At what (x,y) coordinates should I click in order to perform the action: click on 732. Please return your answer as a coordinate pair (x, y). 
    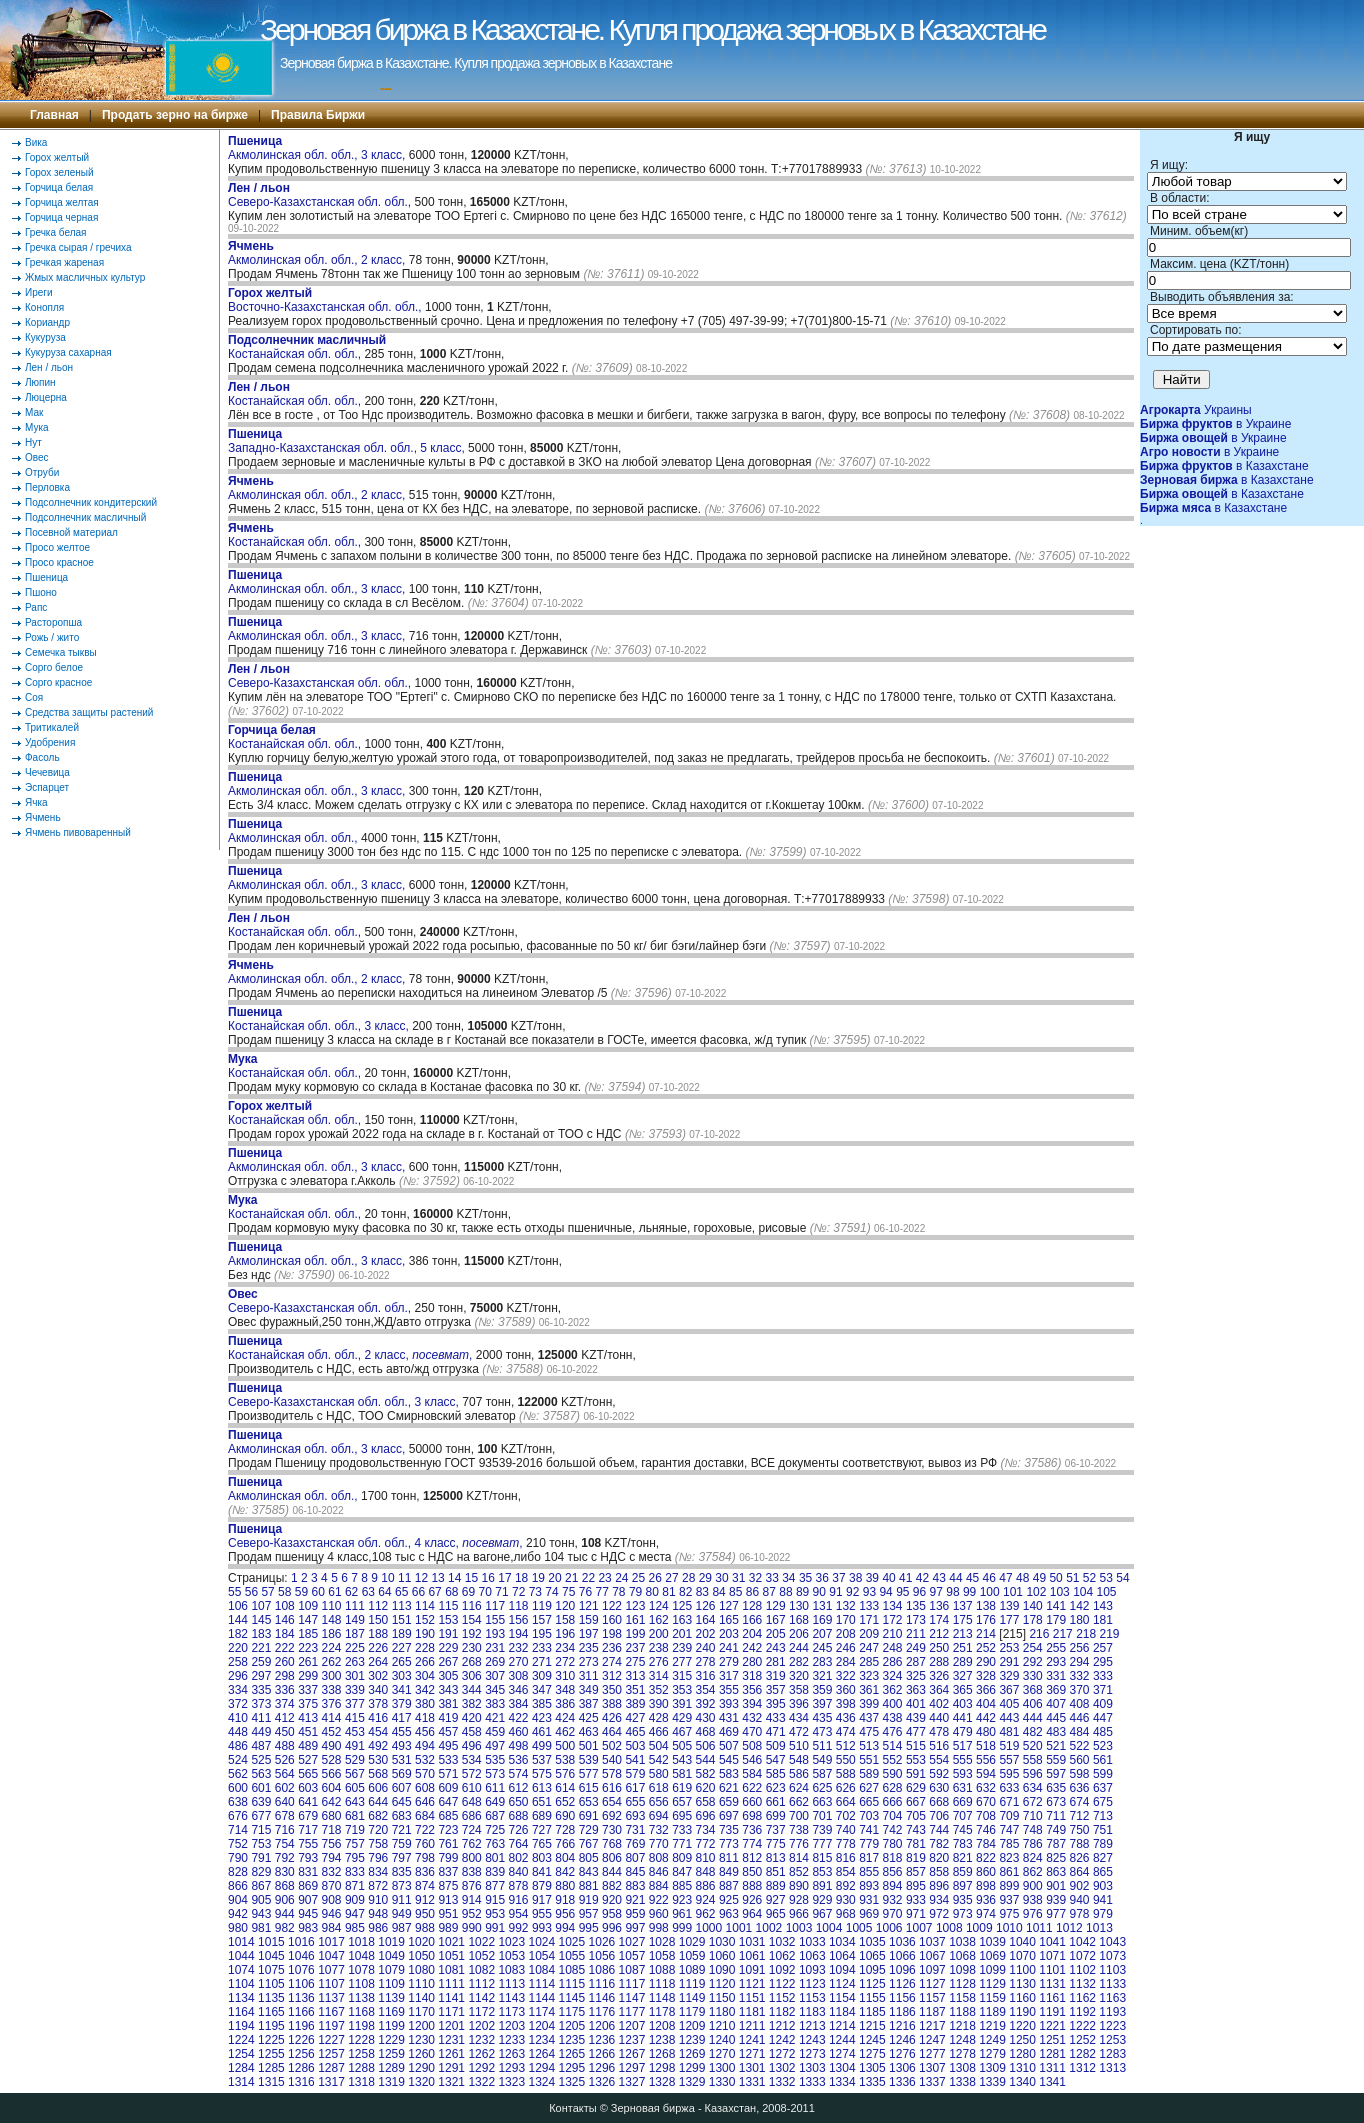
    Looking at the image, I should click on (659, 1830).